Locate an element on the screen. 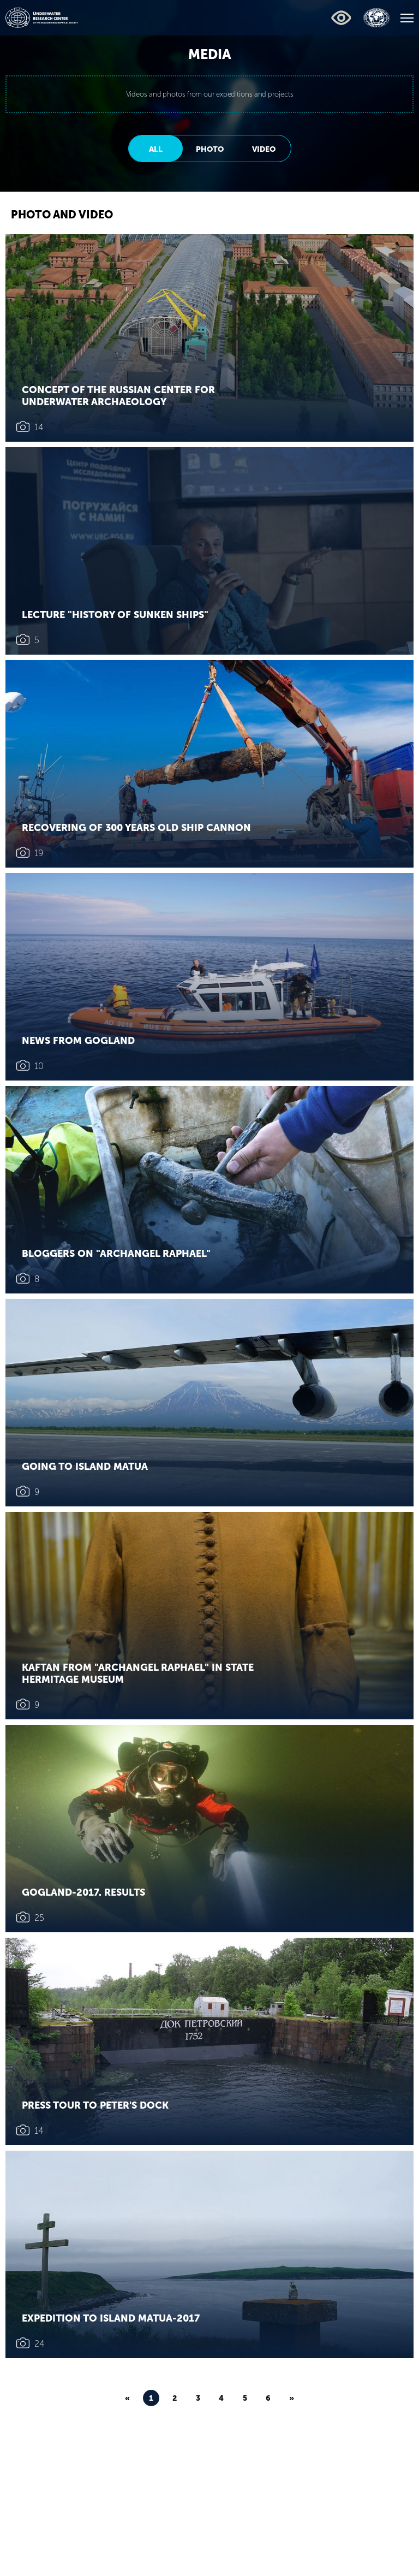  Video is located at coordinates (264, 149).